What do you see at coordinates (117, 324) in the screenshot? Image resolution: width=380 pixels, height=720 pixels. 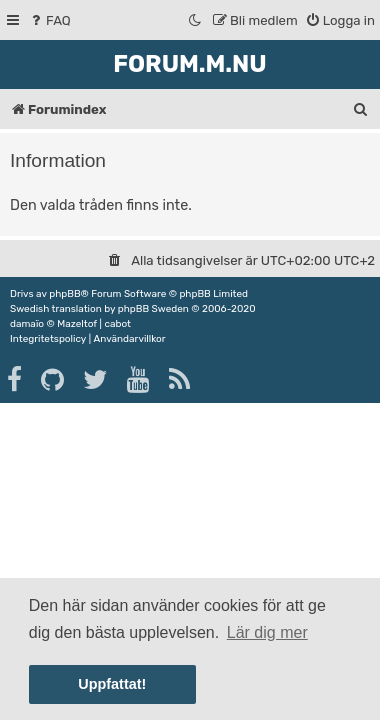 I see `cabot` at bounding box center [117, 324].